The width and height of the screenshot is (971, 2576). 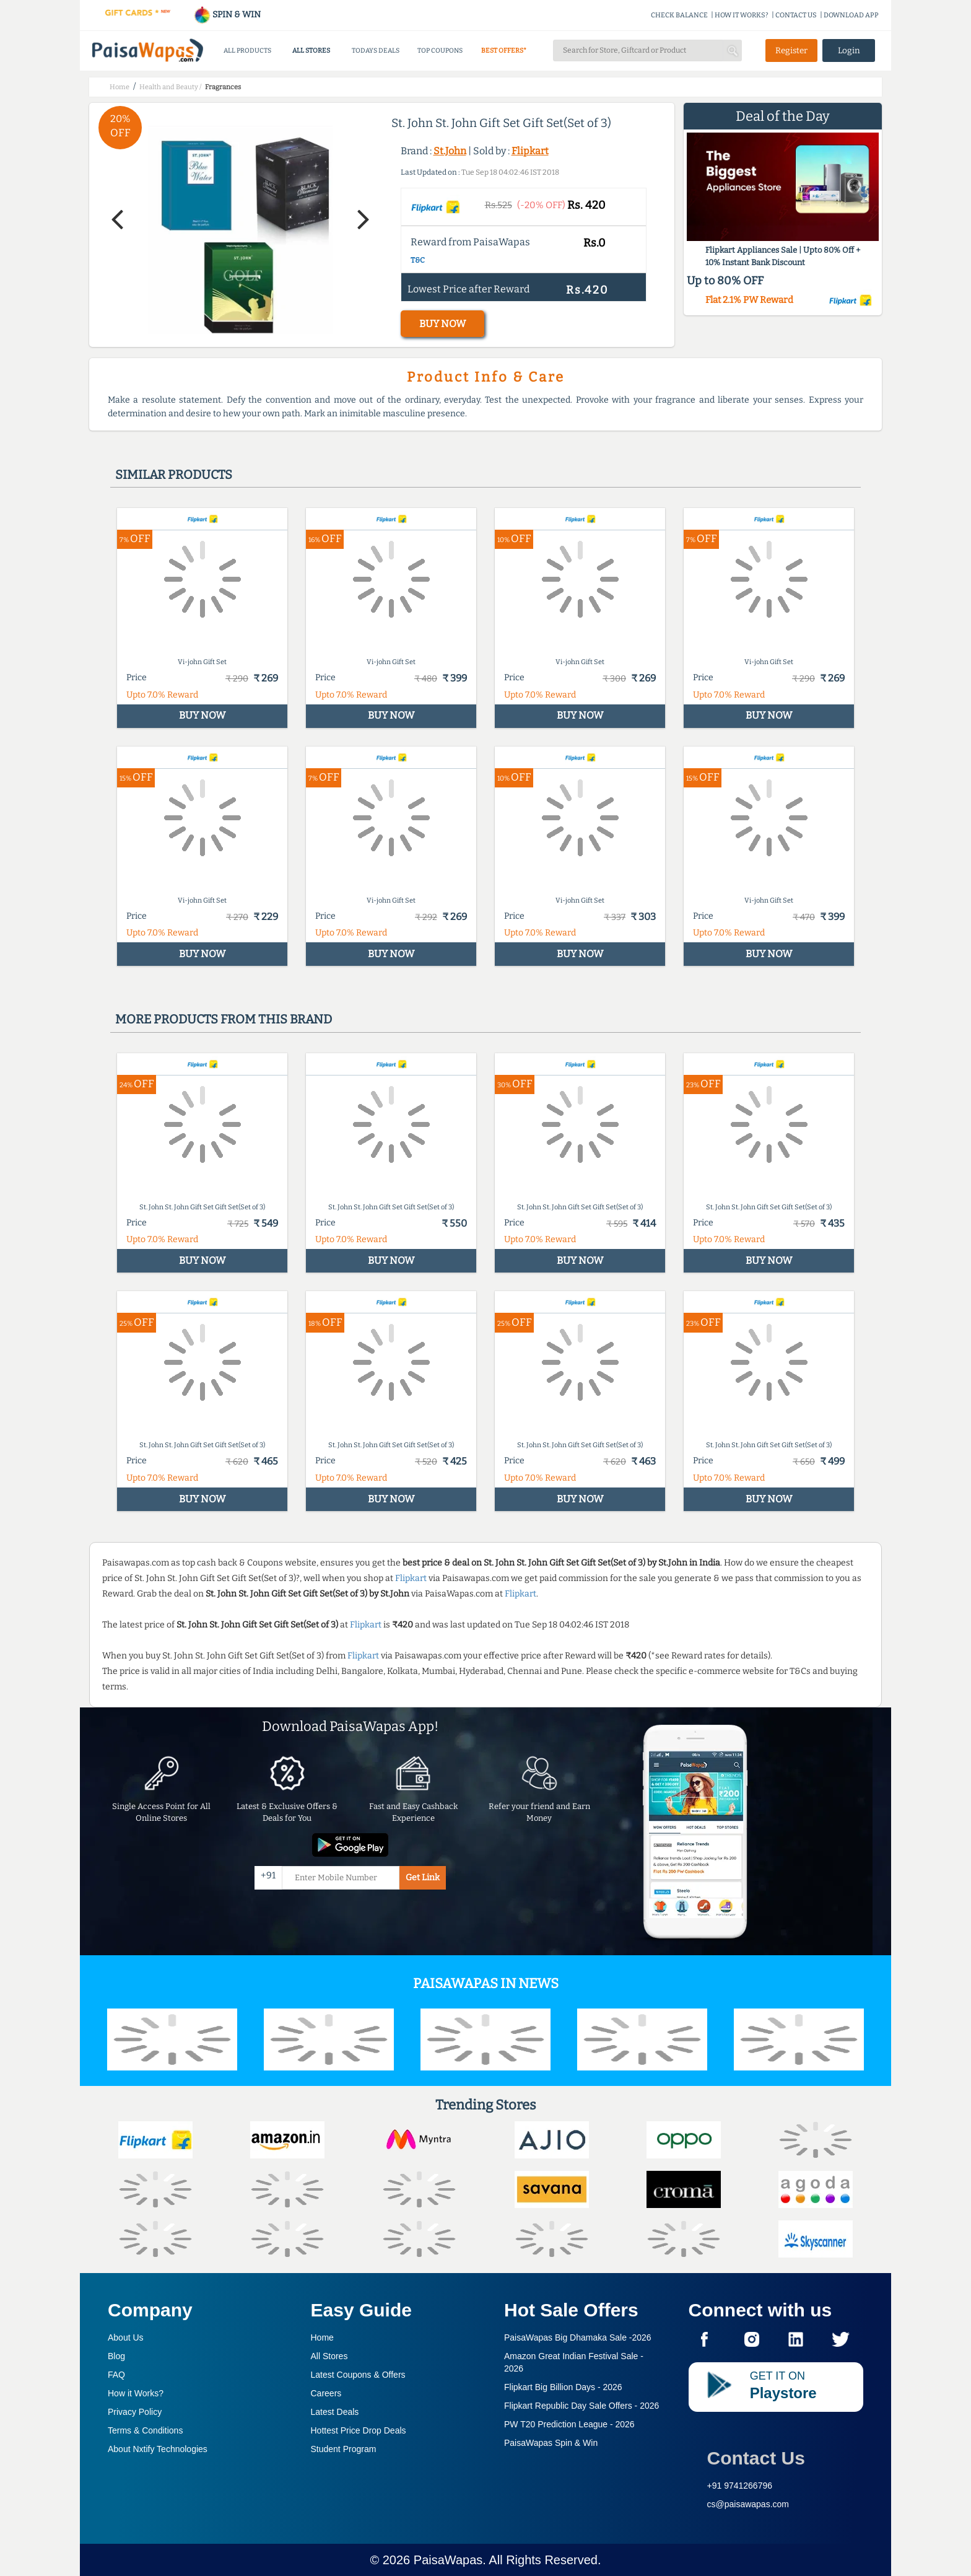 What do you see at coordinates (742, 15) in the screenshot?
I see `HOW IT WORKS?` at bounding box center [742, 15].